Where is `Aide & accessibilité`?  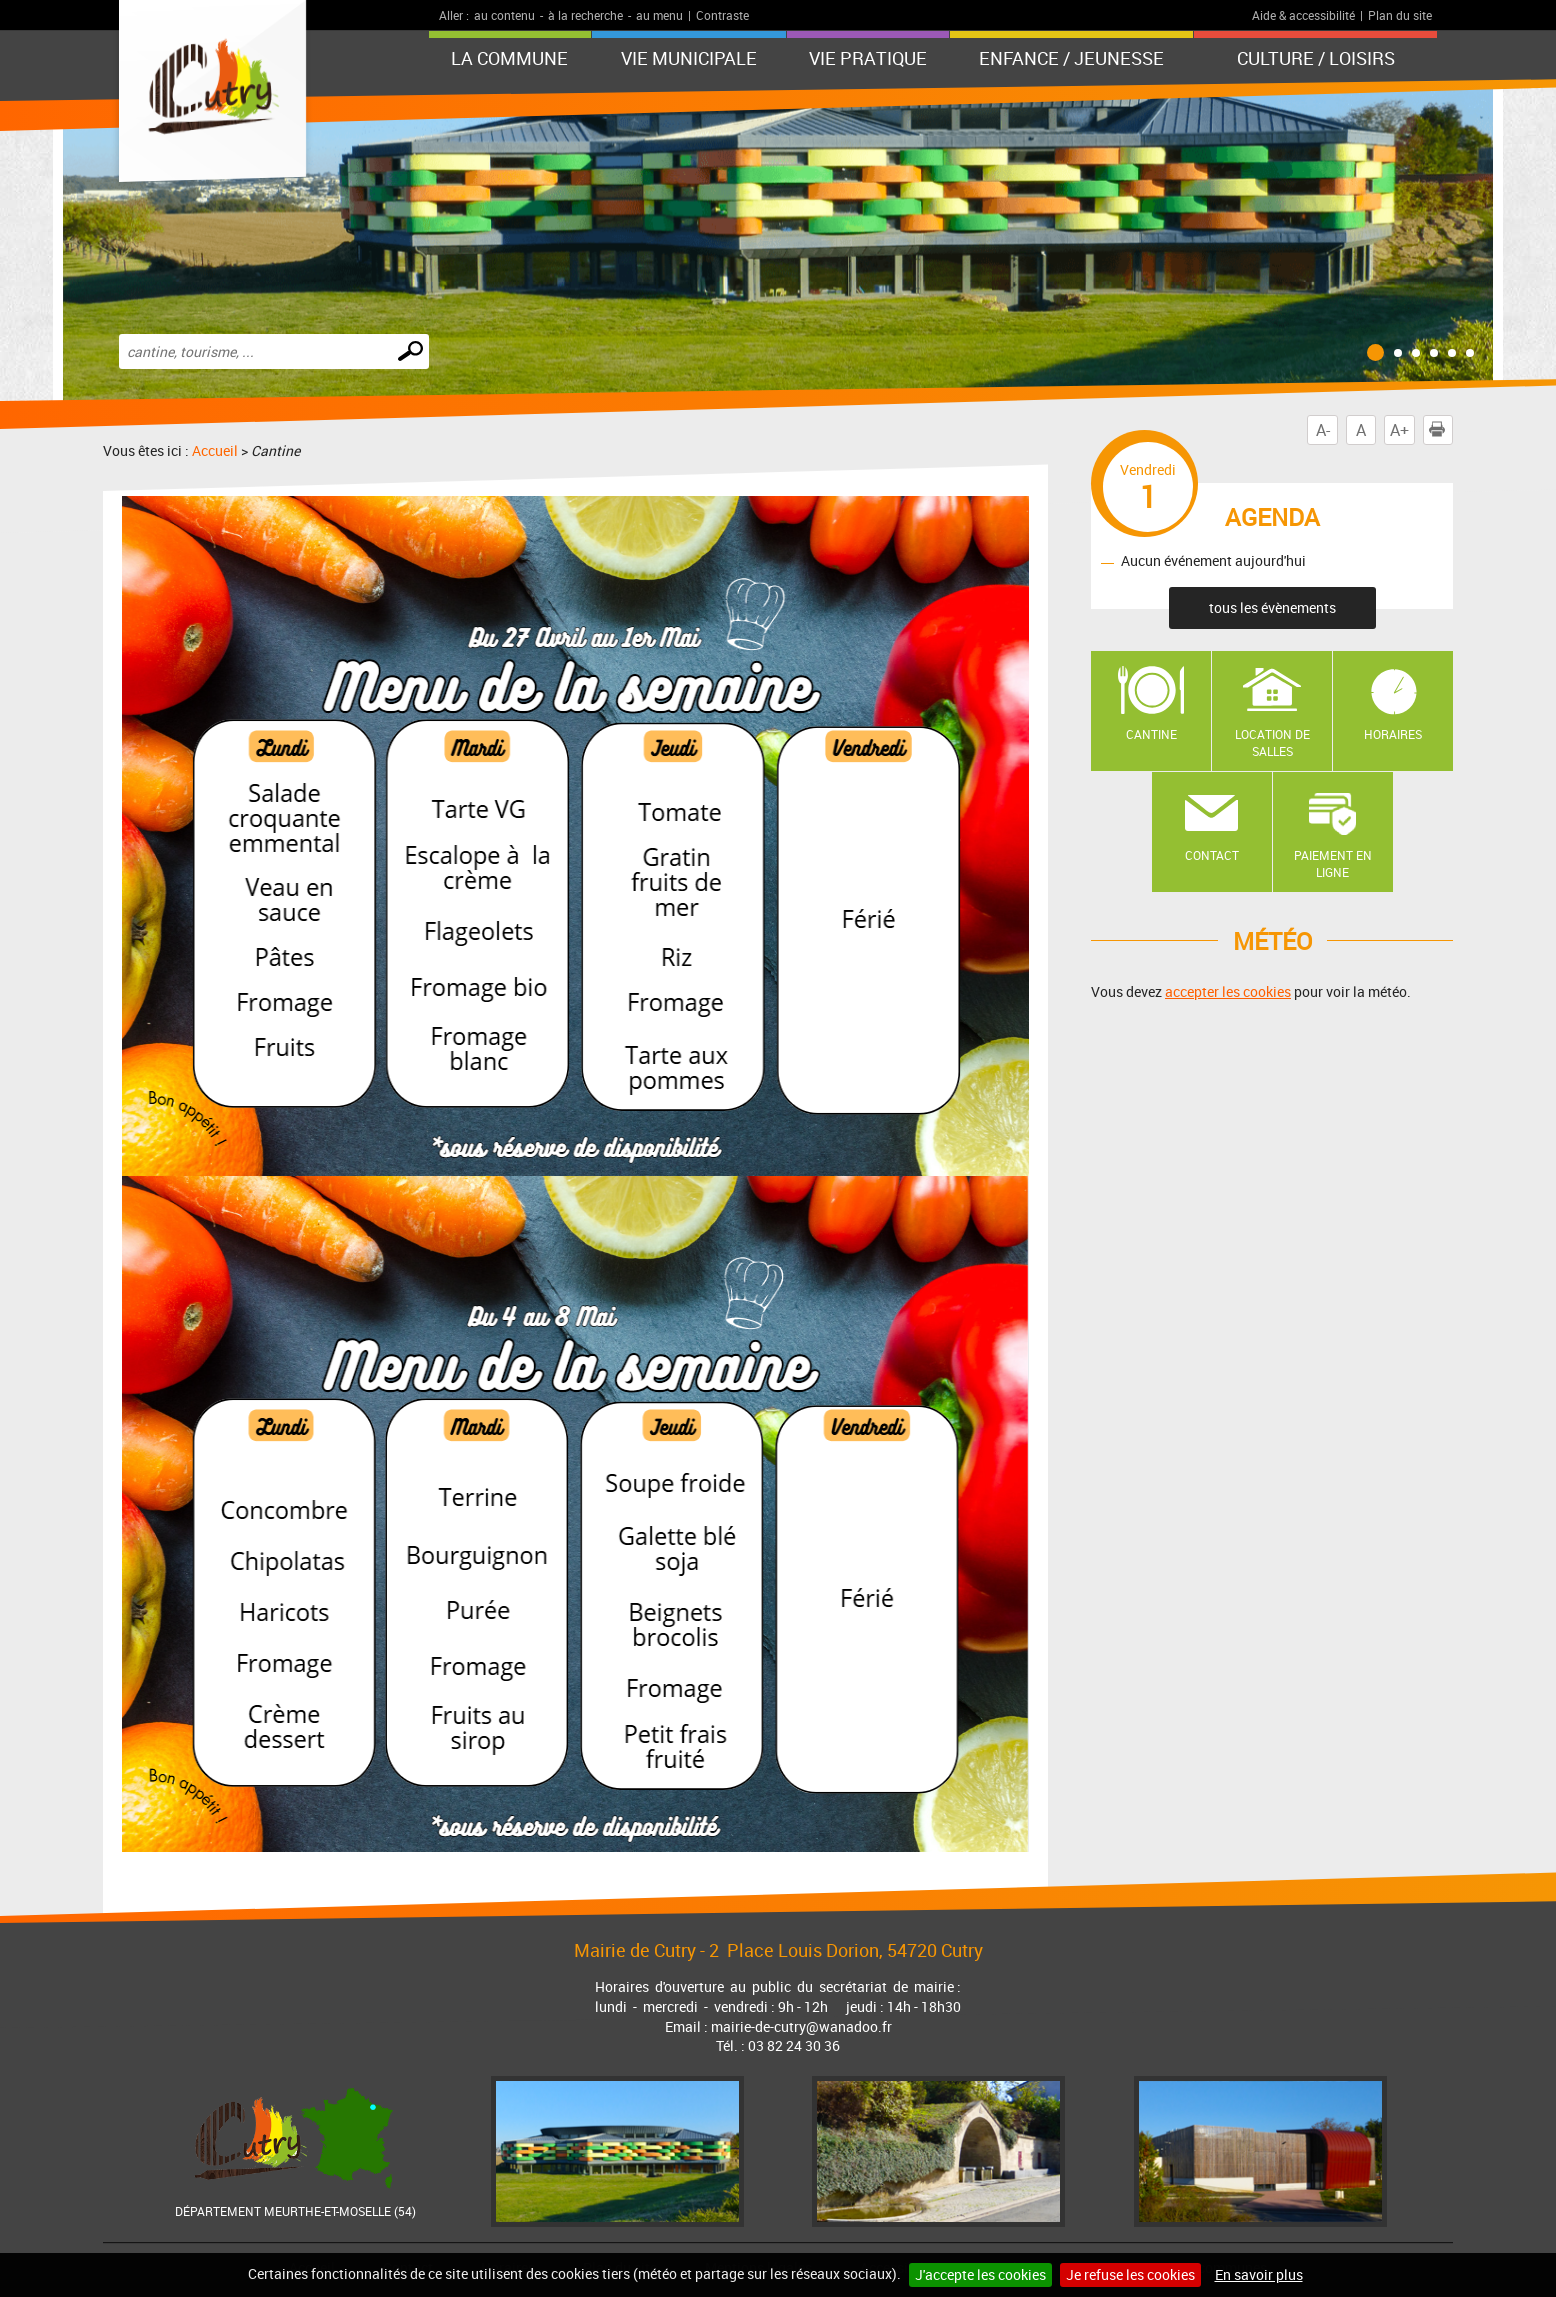
Aide & accessibilité is located at coordinates (1303, 15).